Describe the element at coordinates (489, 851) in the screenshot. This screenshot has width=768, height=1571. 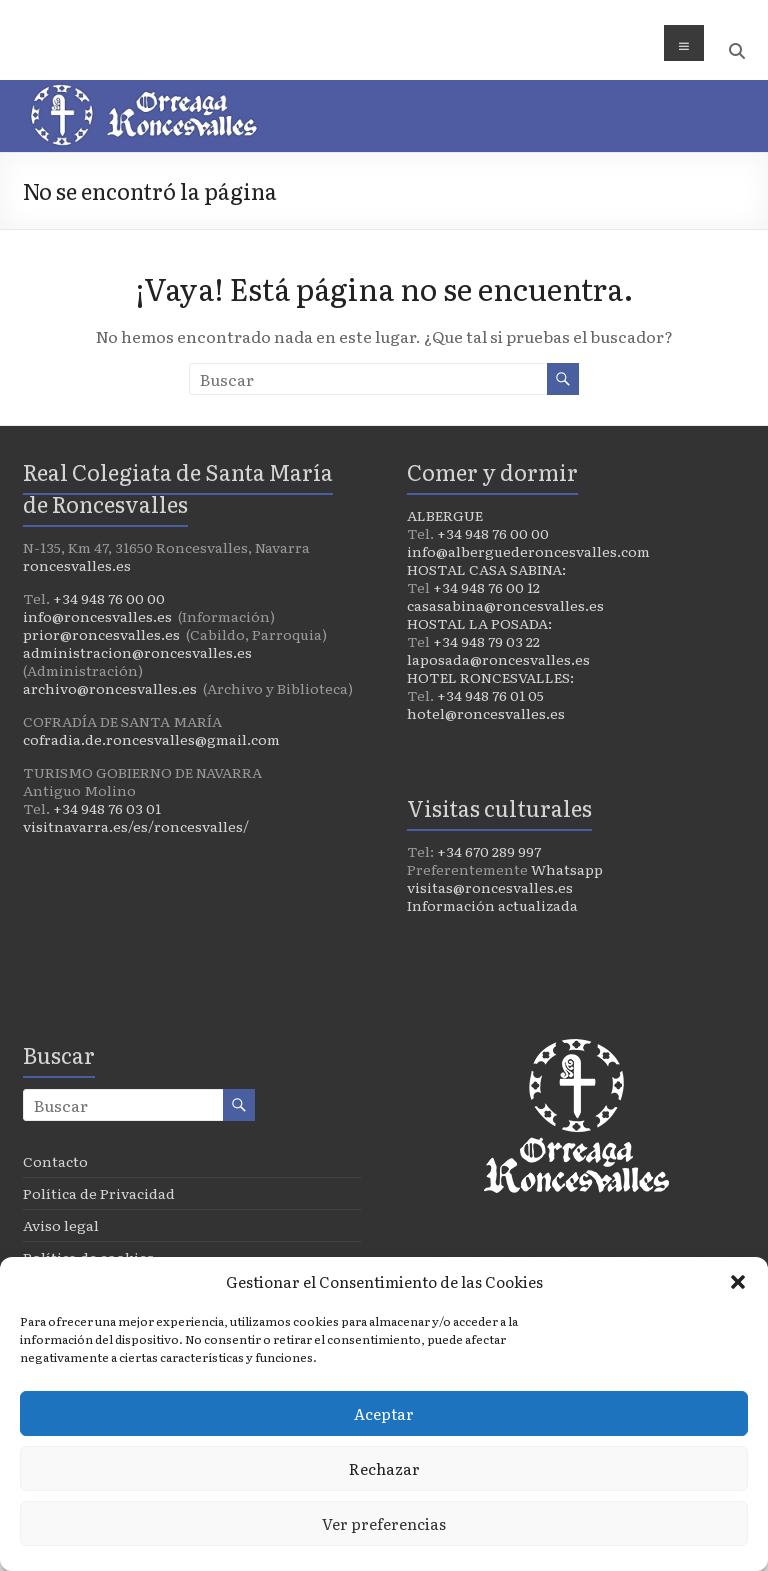
I see `+34 670 289 997` at that location.